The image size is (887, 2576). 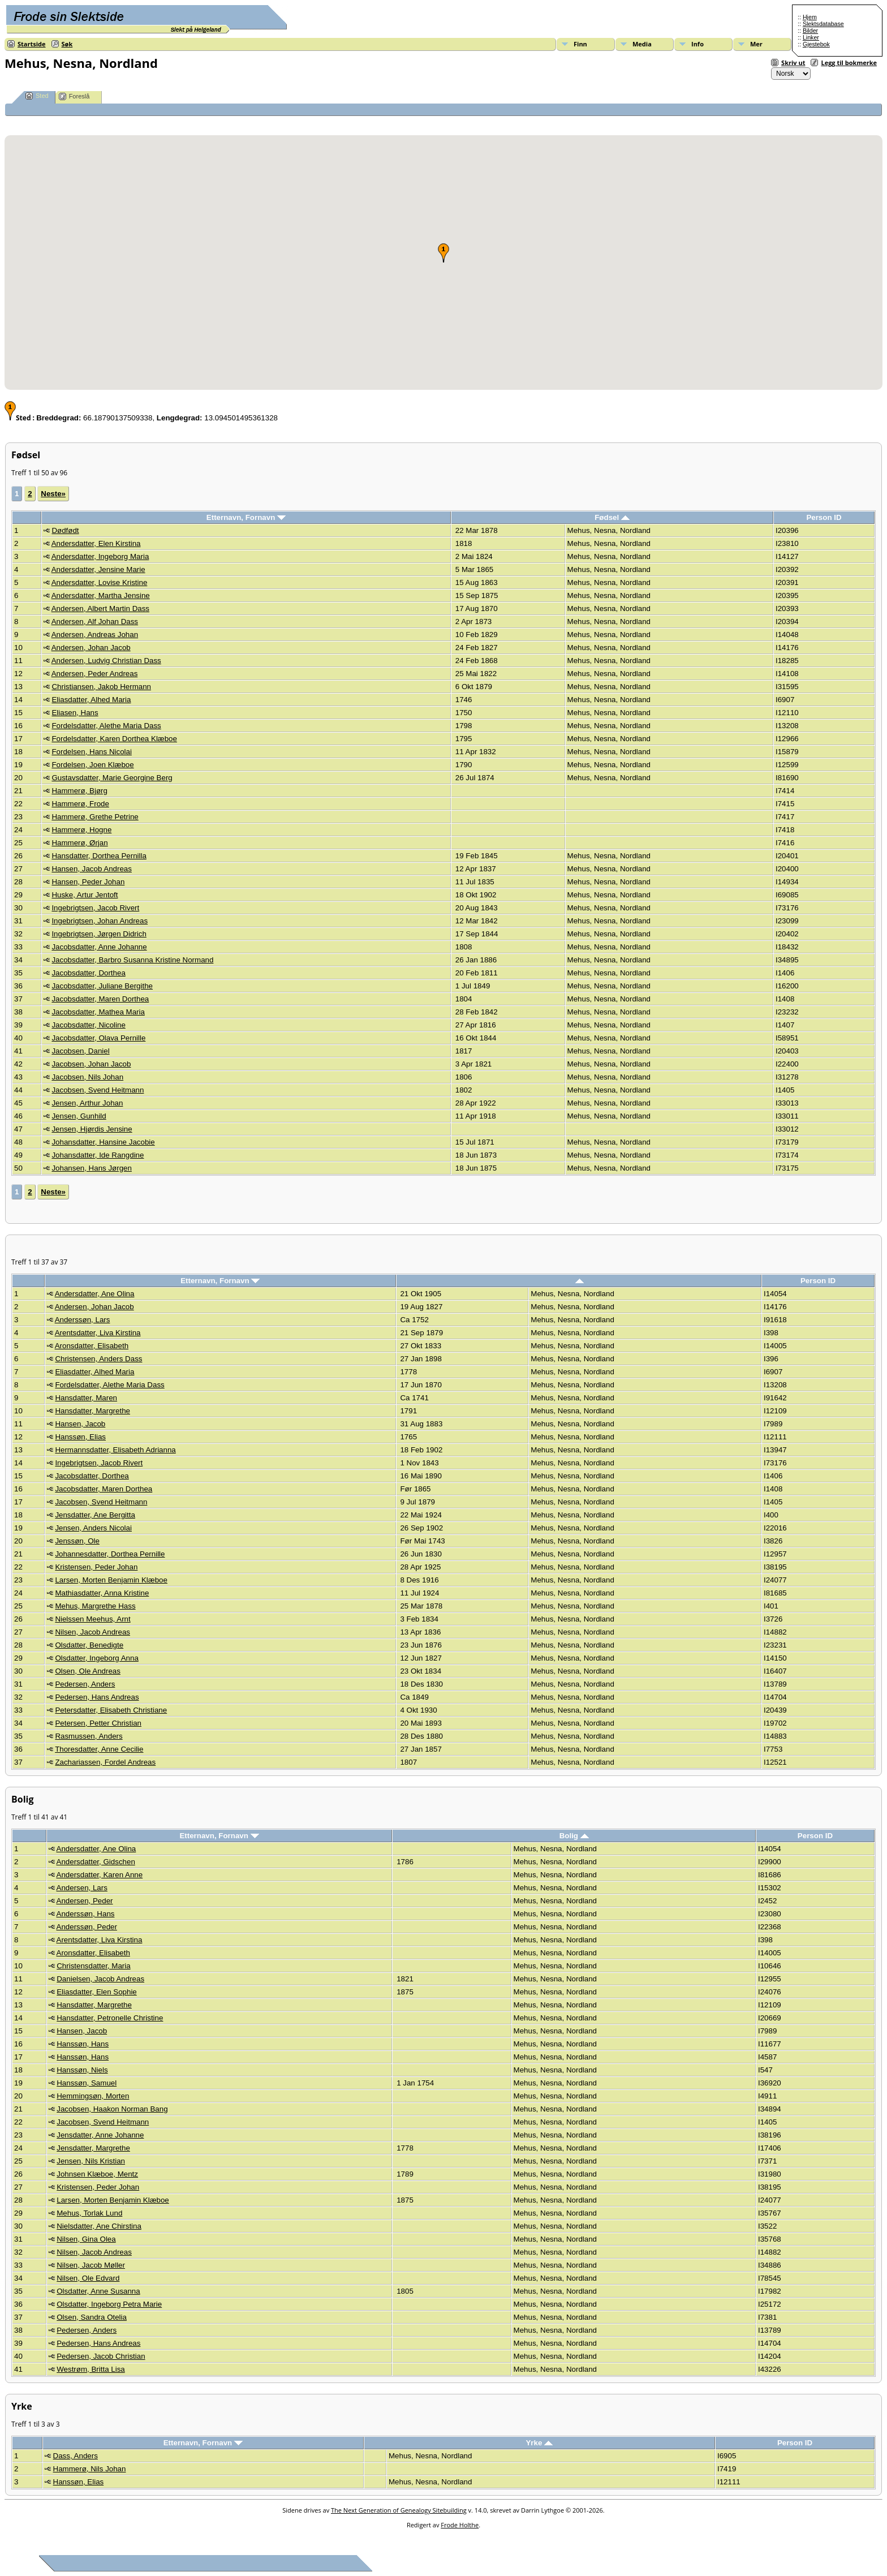 What do you see at coordinates (100, 1874) in the screenshot?
I see `Andersdatter, Karen Anne` at bounding box center [100, 1874].